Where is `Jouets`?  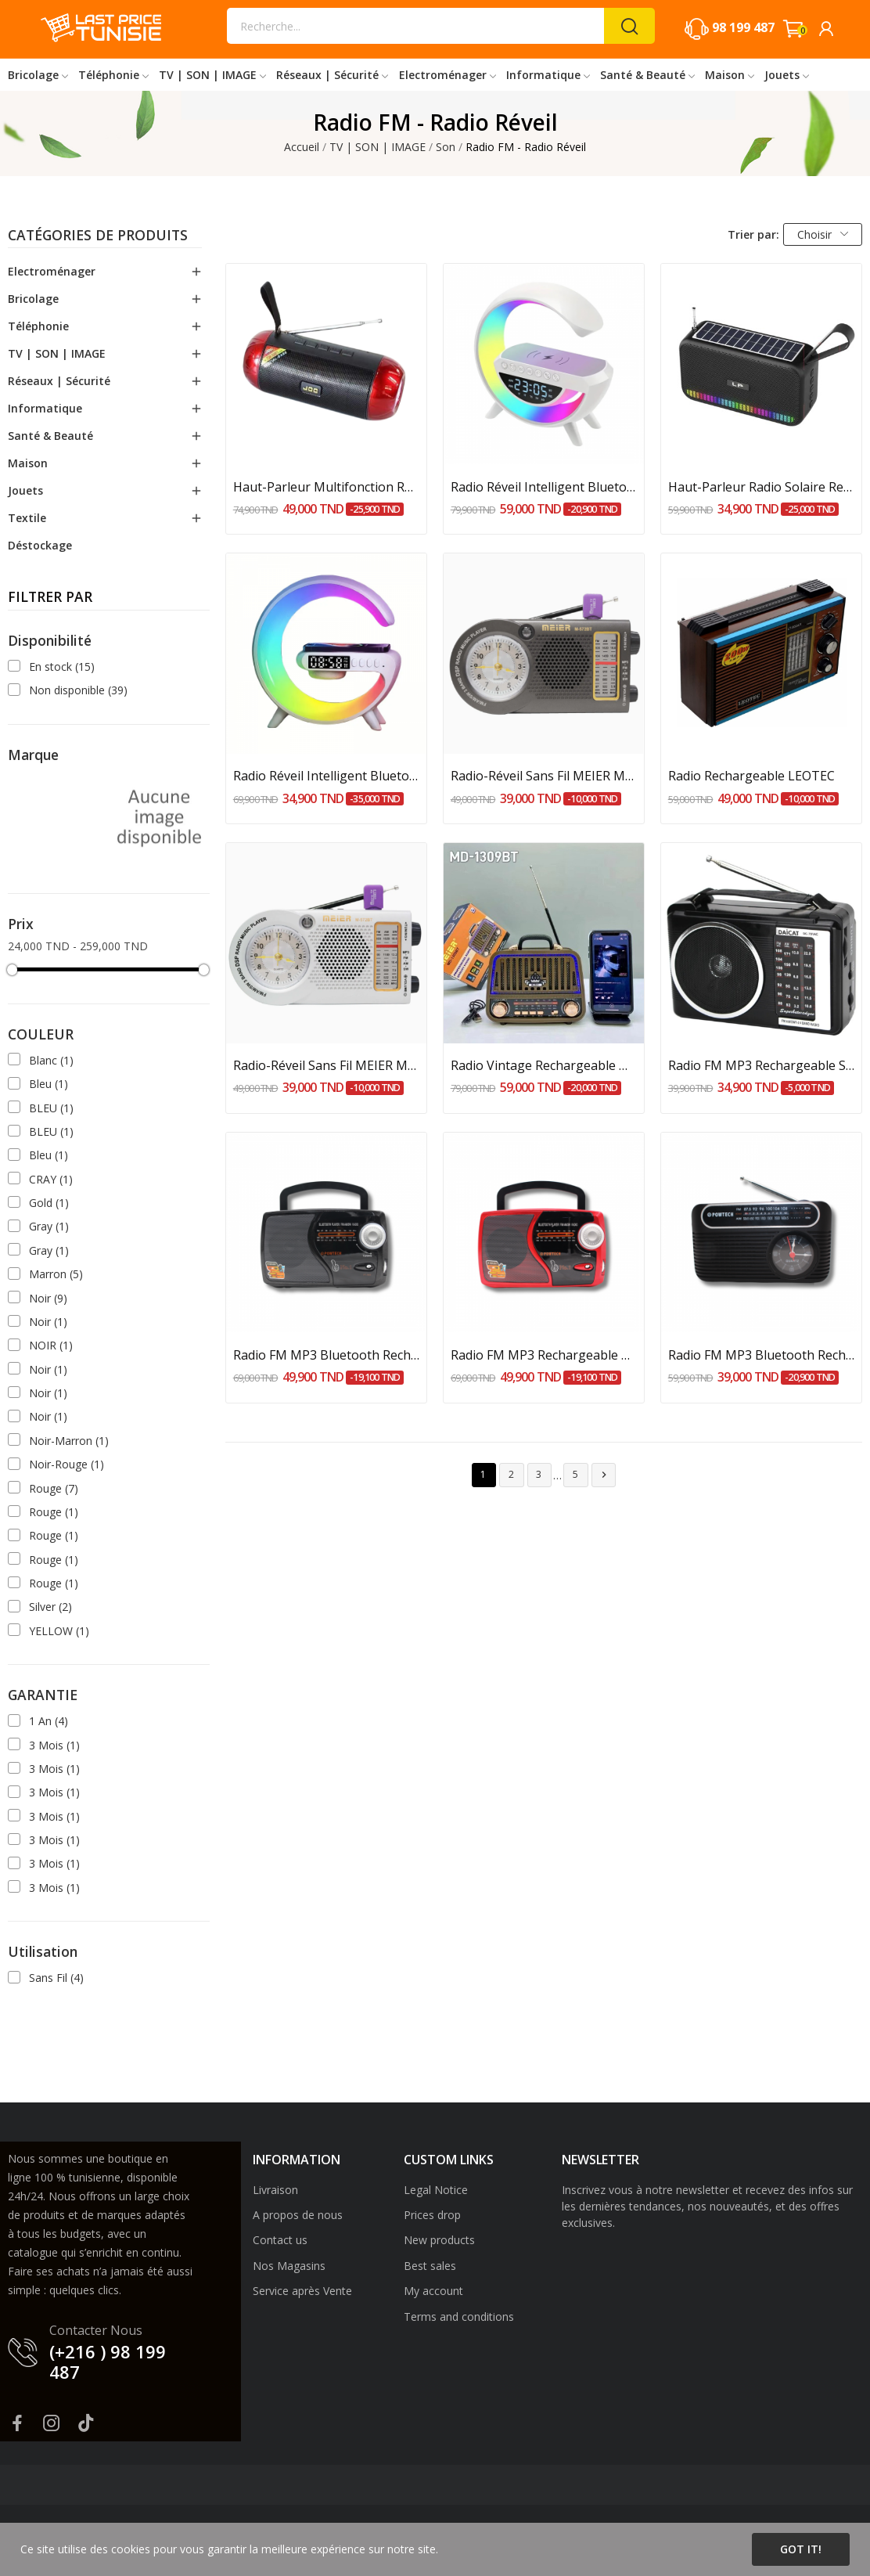
Jouets is located at coordinates (25, 490).